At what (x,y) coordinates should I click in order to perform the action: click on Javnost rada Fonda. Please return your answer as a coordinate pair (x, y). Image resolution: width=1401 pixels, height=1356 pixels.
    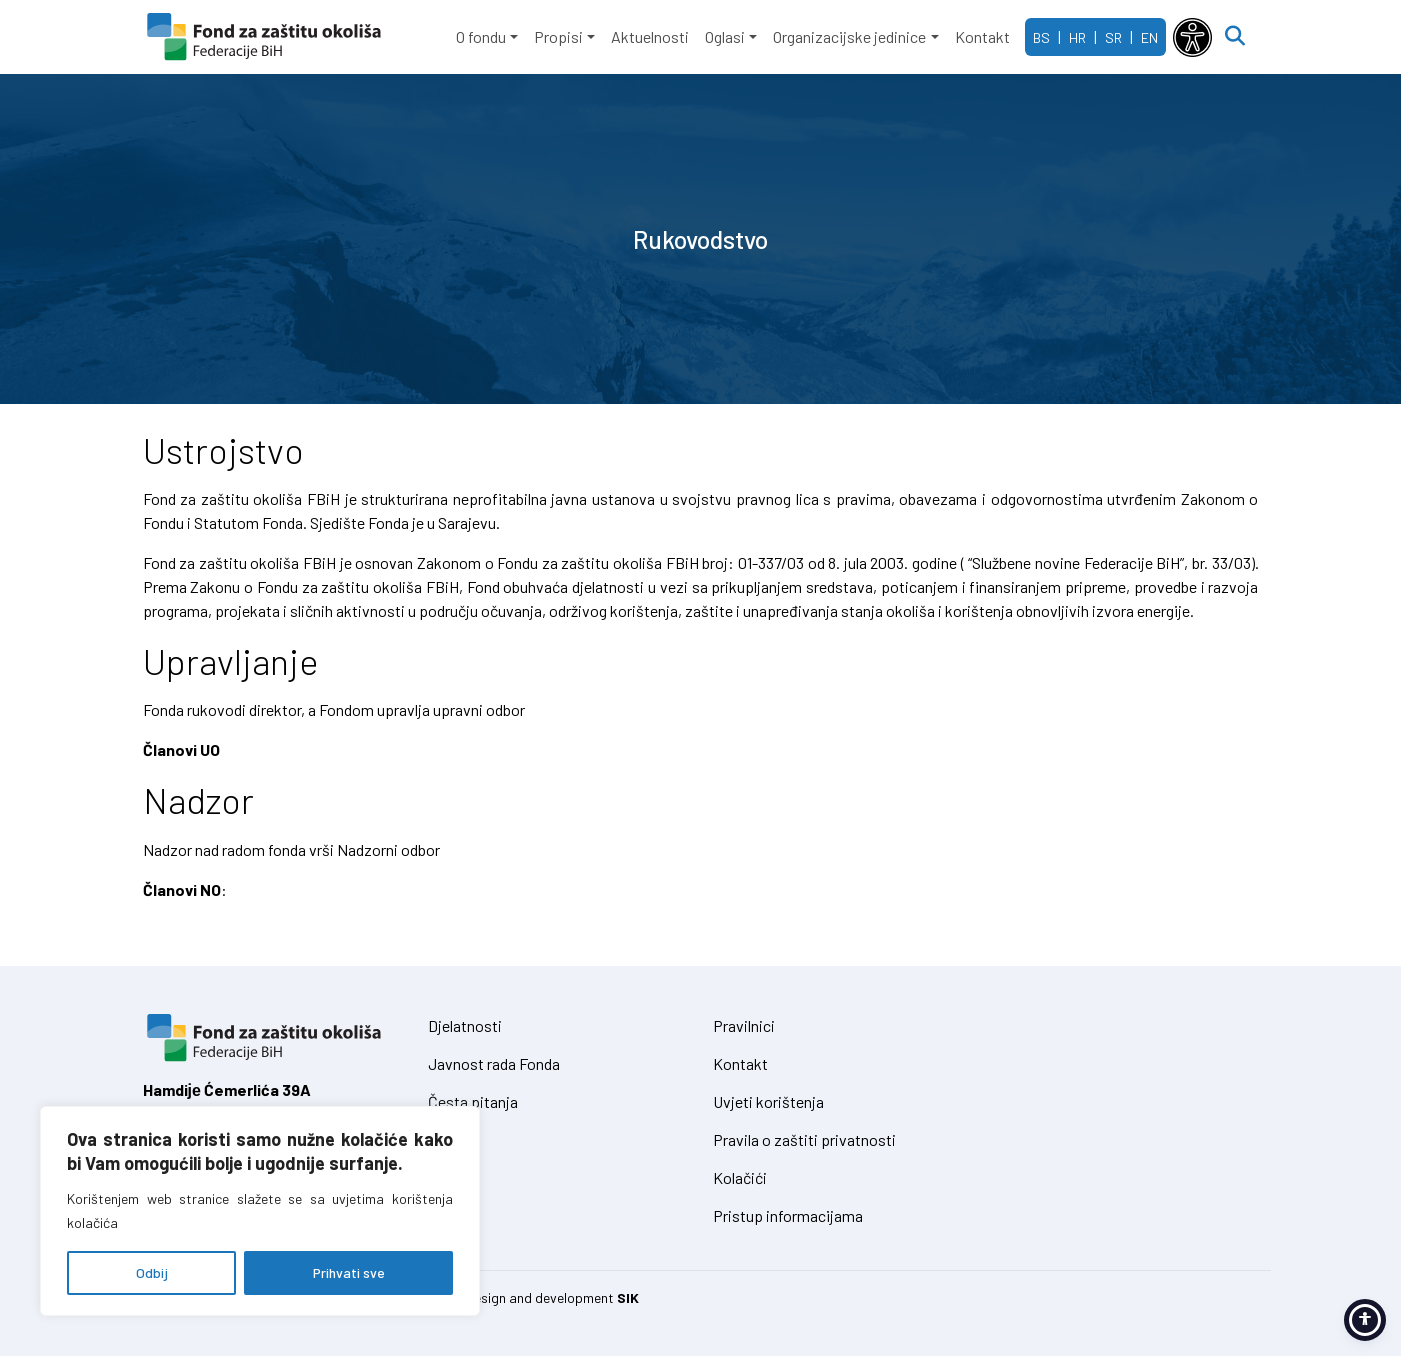
    Looking at the image, I should click on (494, 1063).